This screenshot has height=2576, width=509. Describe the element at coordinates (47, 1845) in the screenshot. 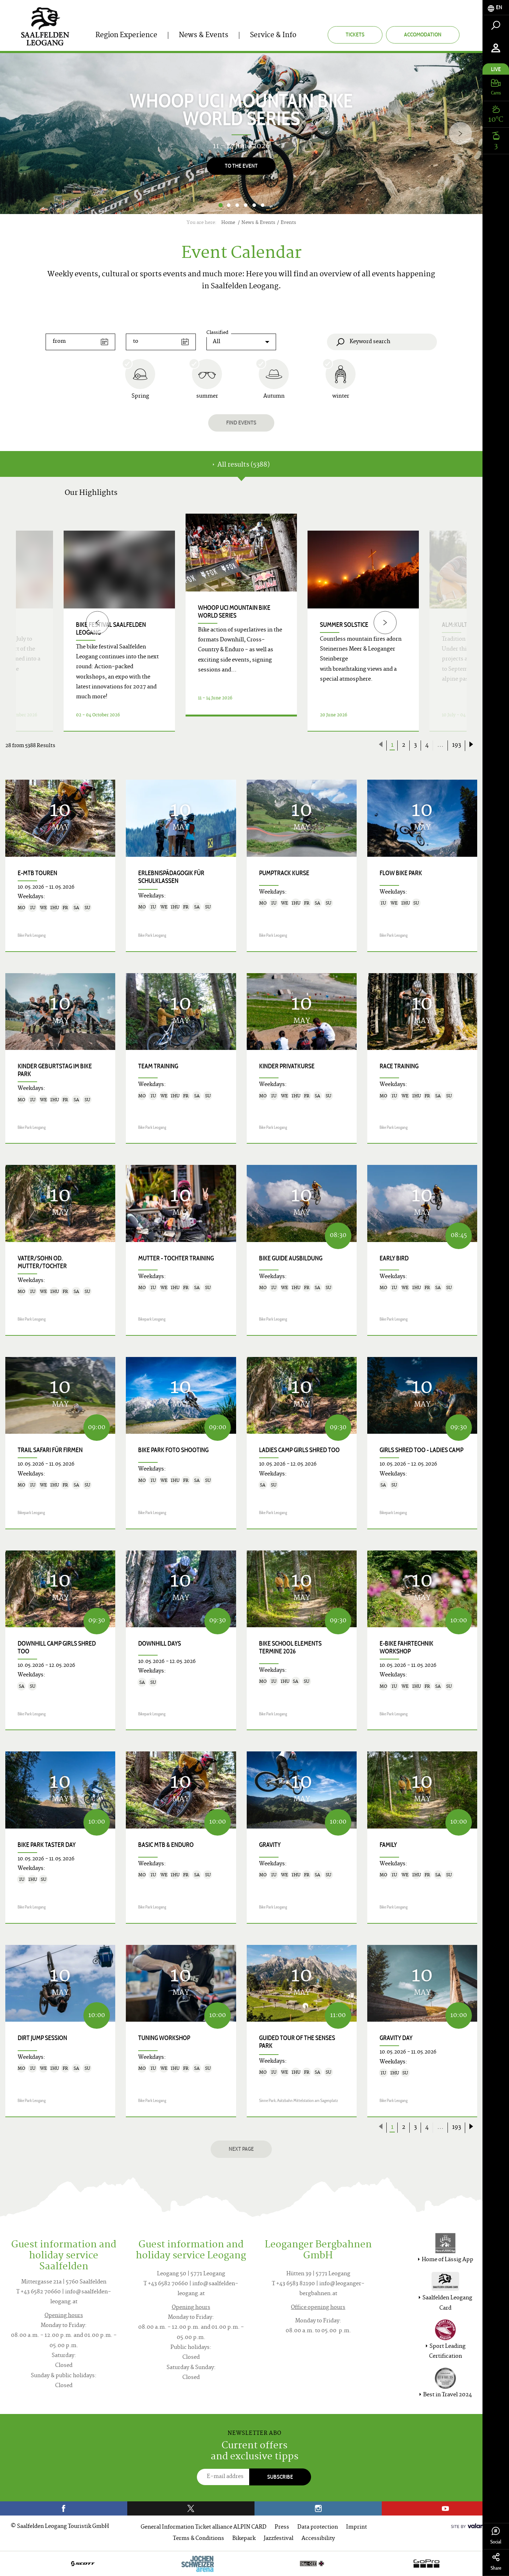

I see `Bike Park Taster Day` at that location.